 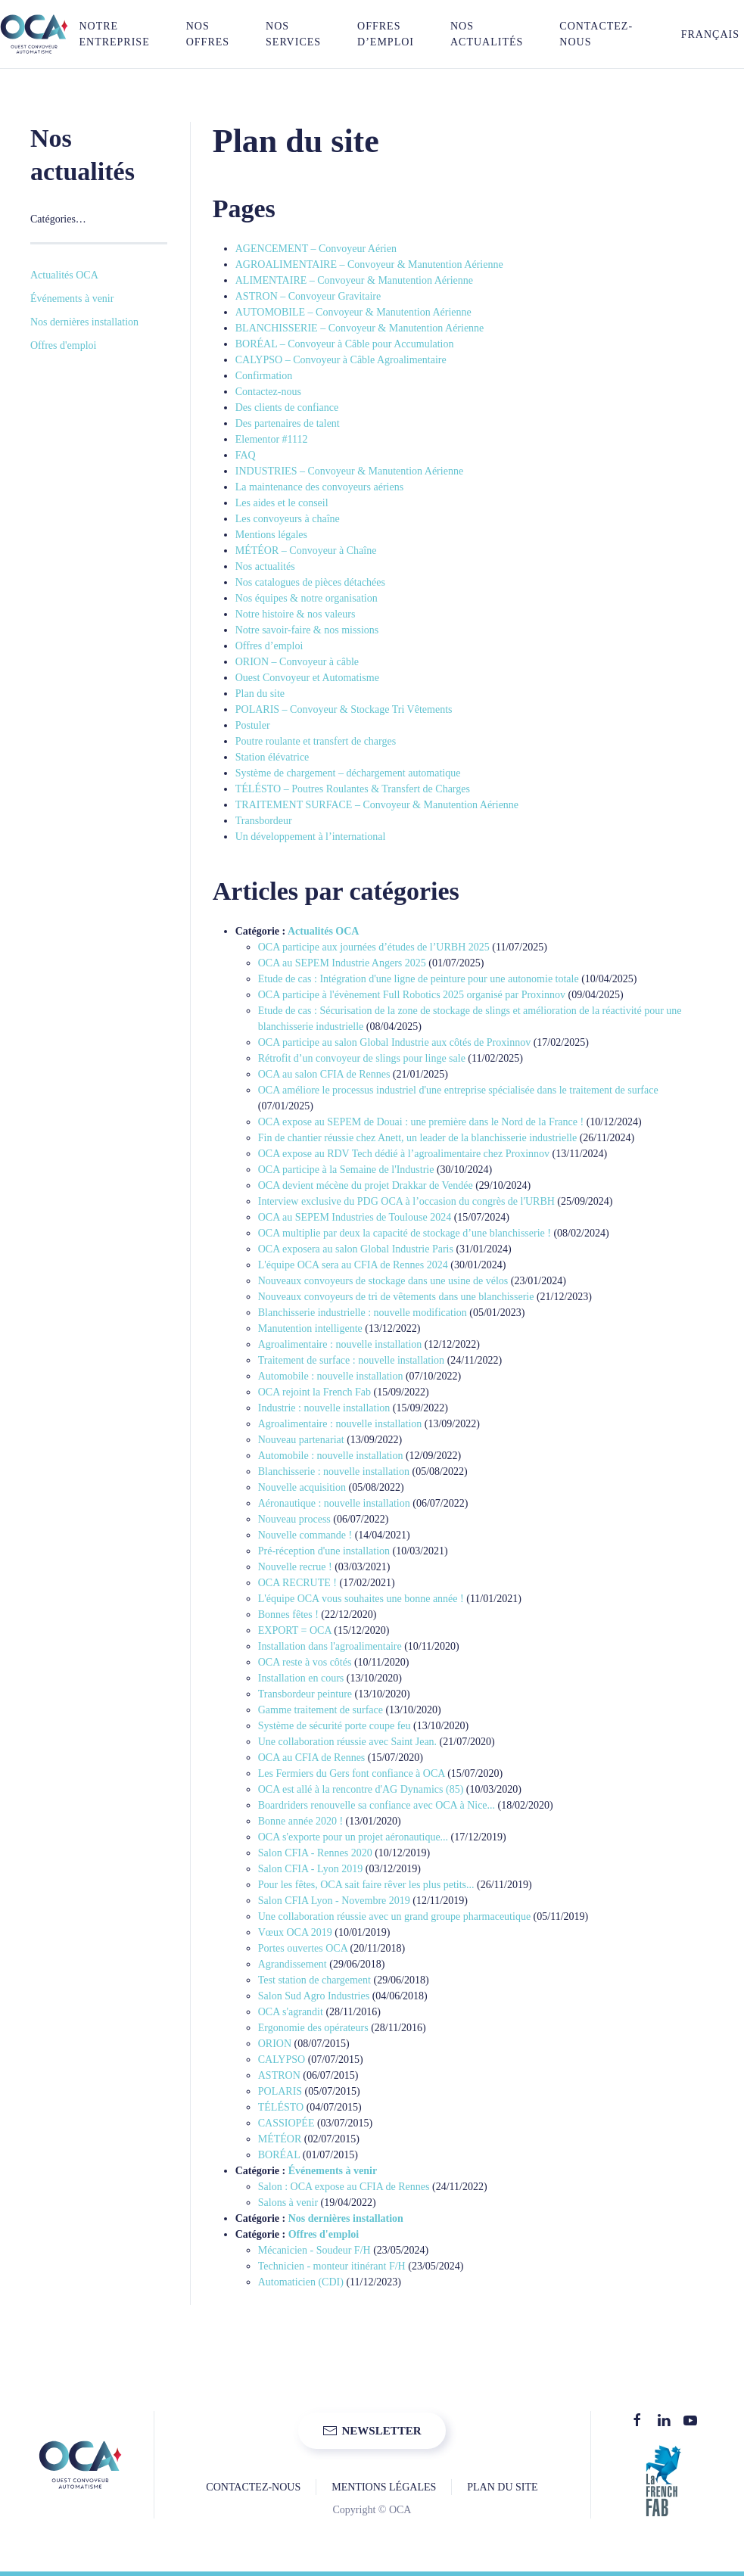 What do you see at coordinates (279, 2075) in the screenshot?
I see `ASTRON` at bounding box center [279, 2075].